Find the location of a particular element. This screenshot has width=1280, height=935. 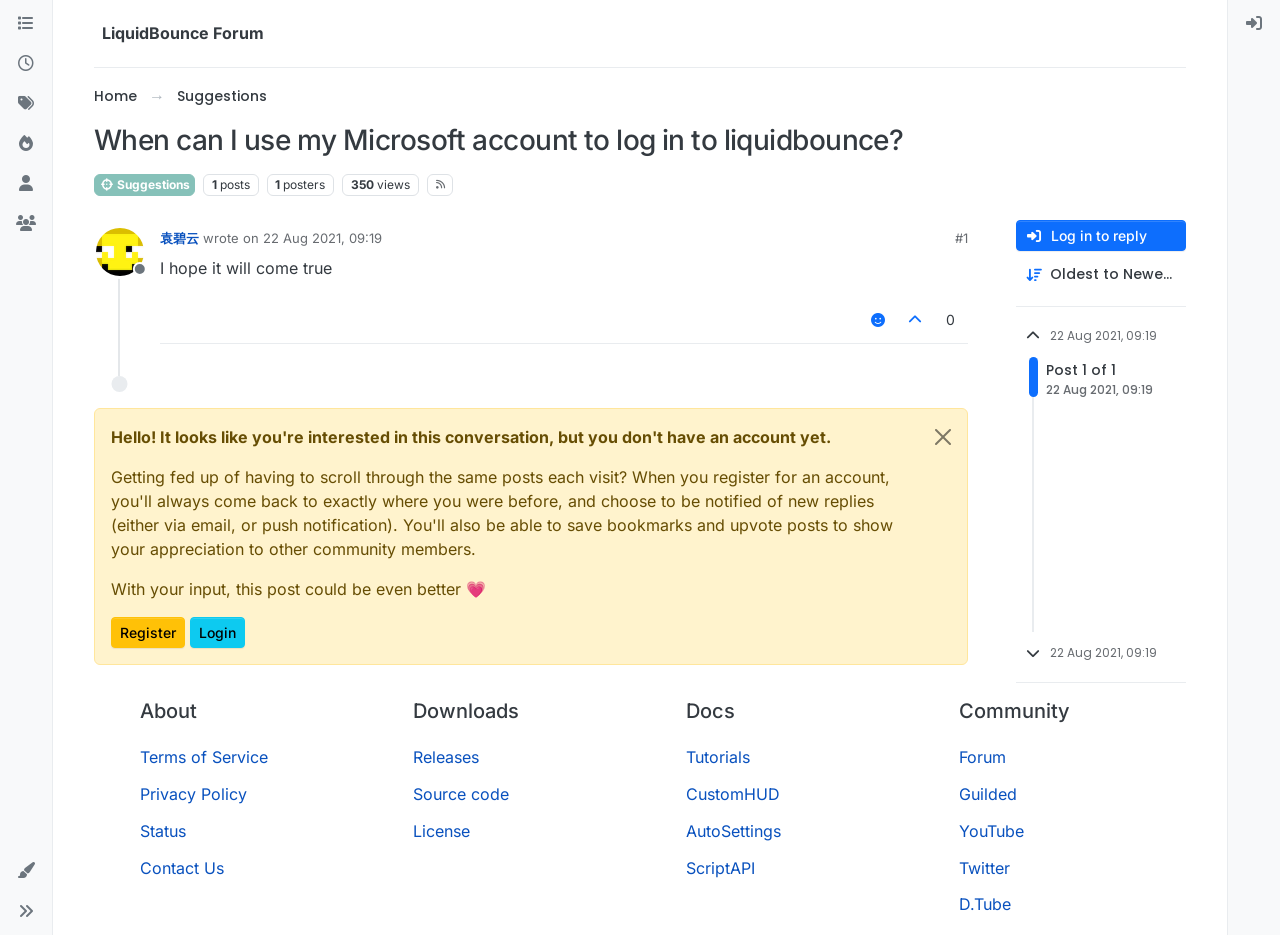

Guilded is located at coordinates (988, 794).